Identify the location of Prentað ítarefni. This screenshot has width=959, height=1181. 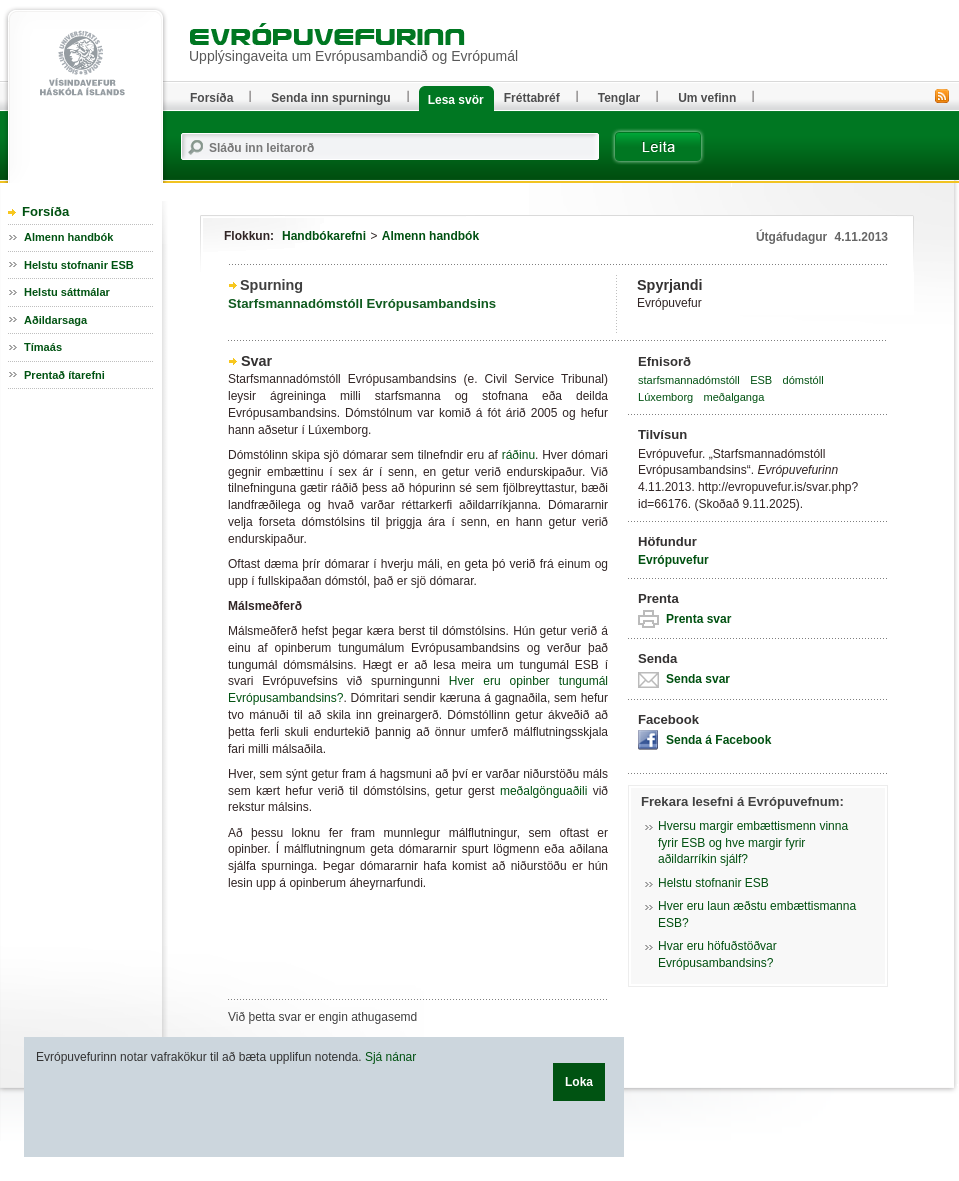
(64, 375).